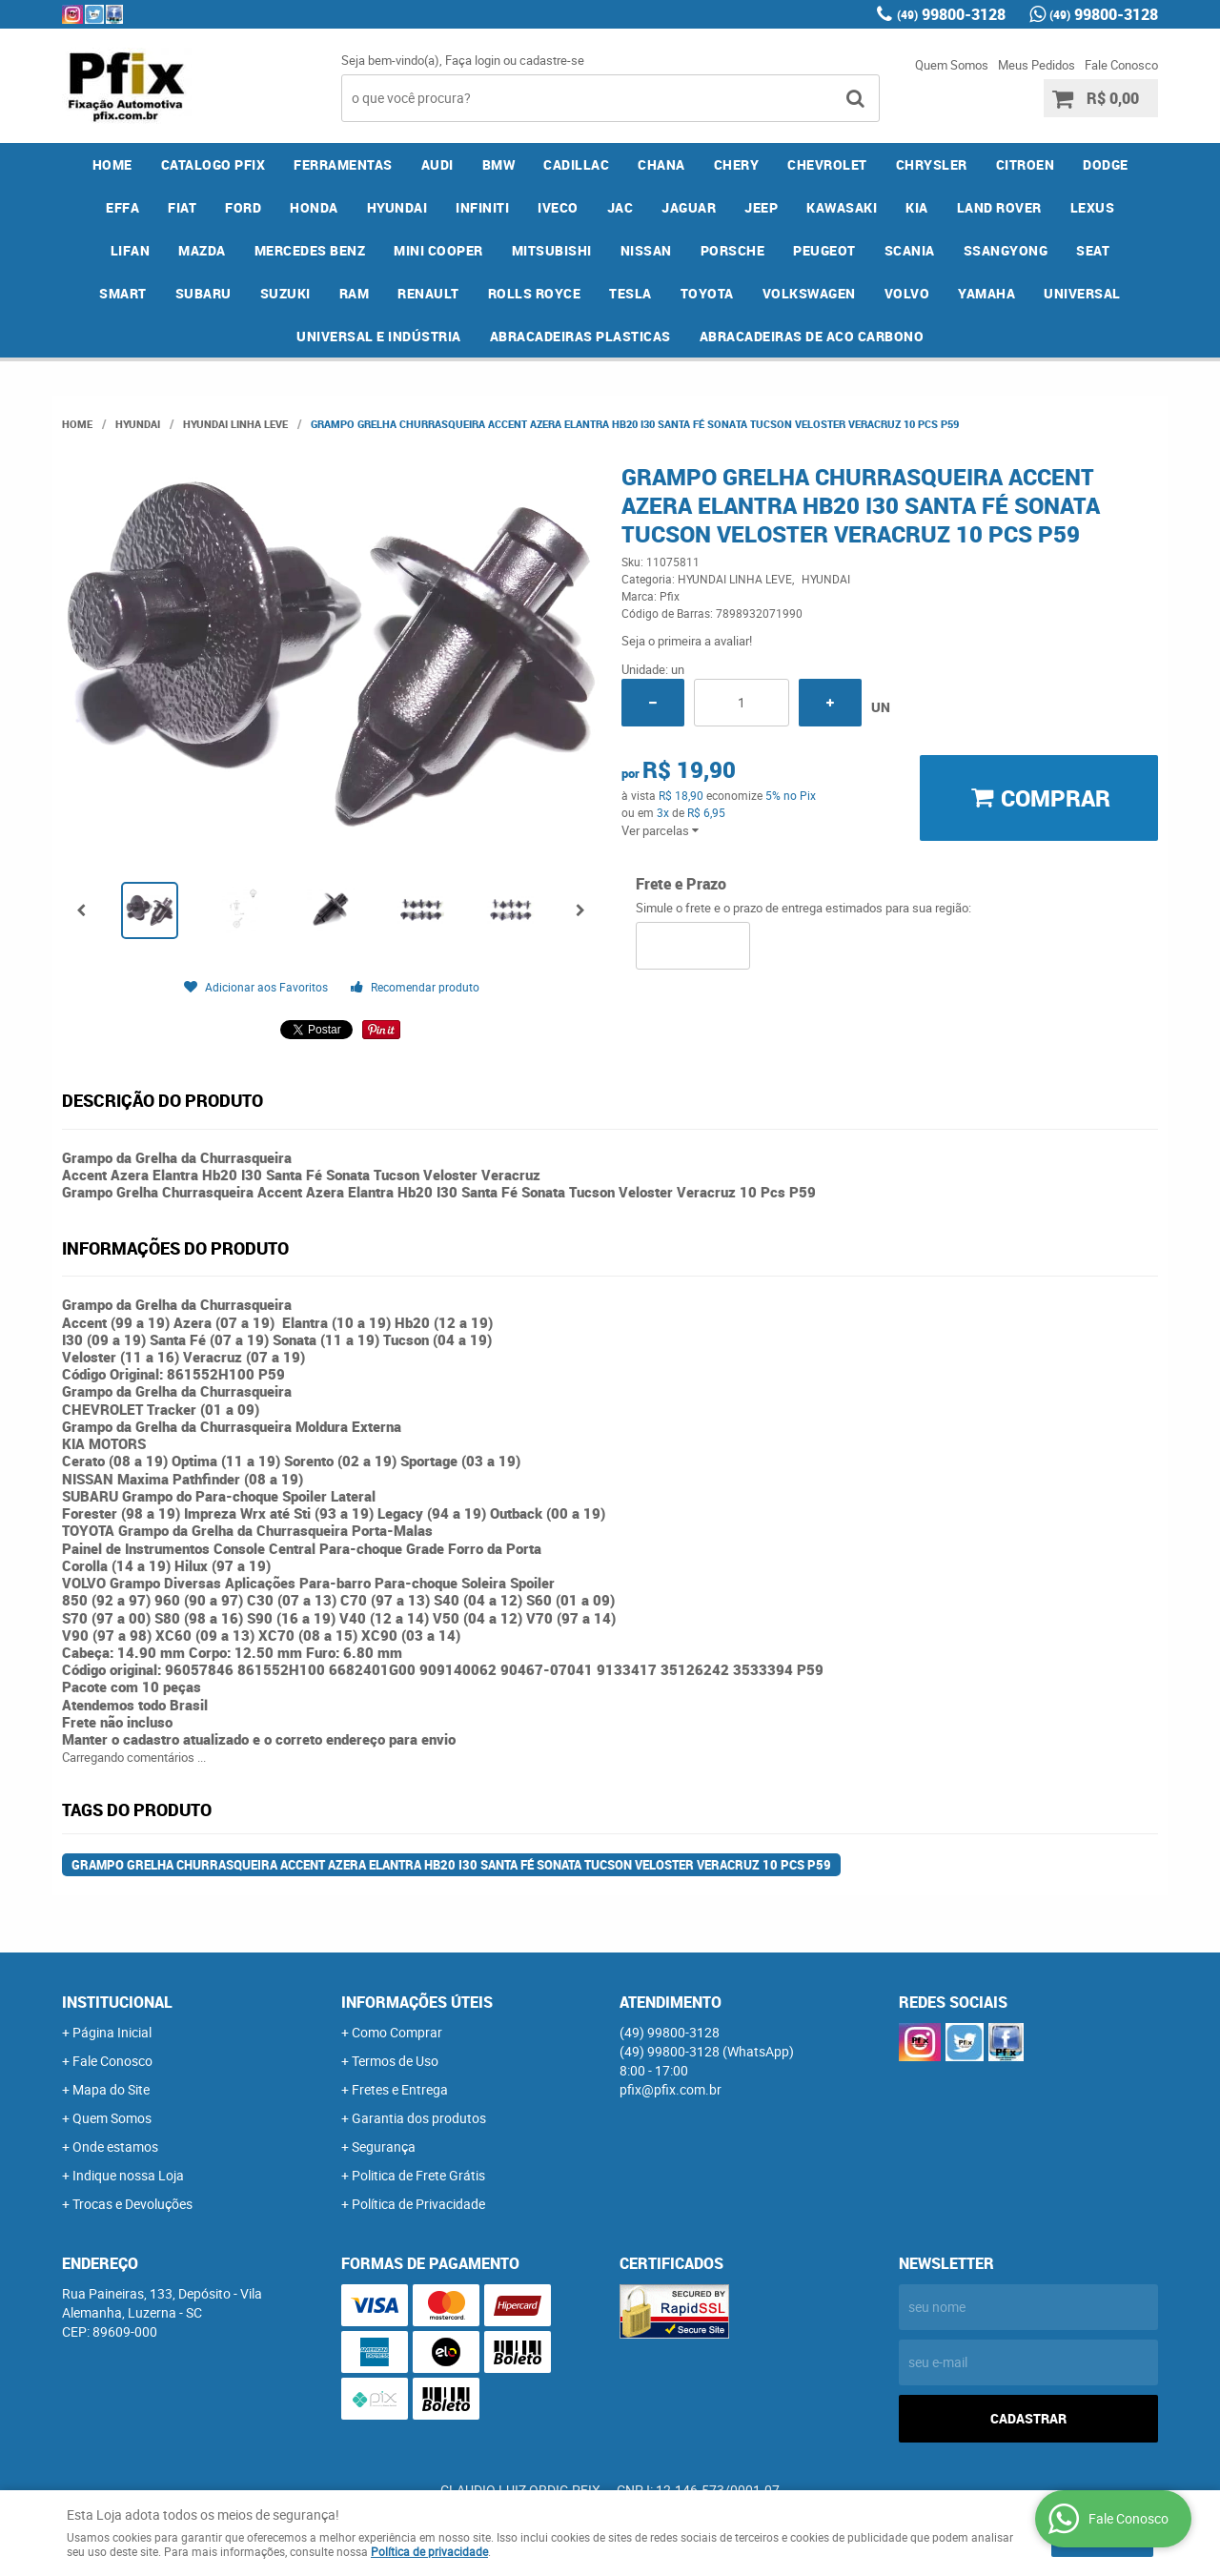  Describe the element at coordinates (384, 2146) in the screenshot. I see `Segurança` at that location.